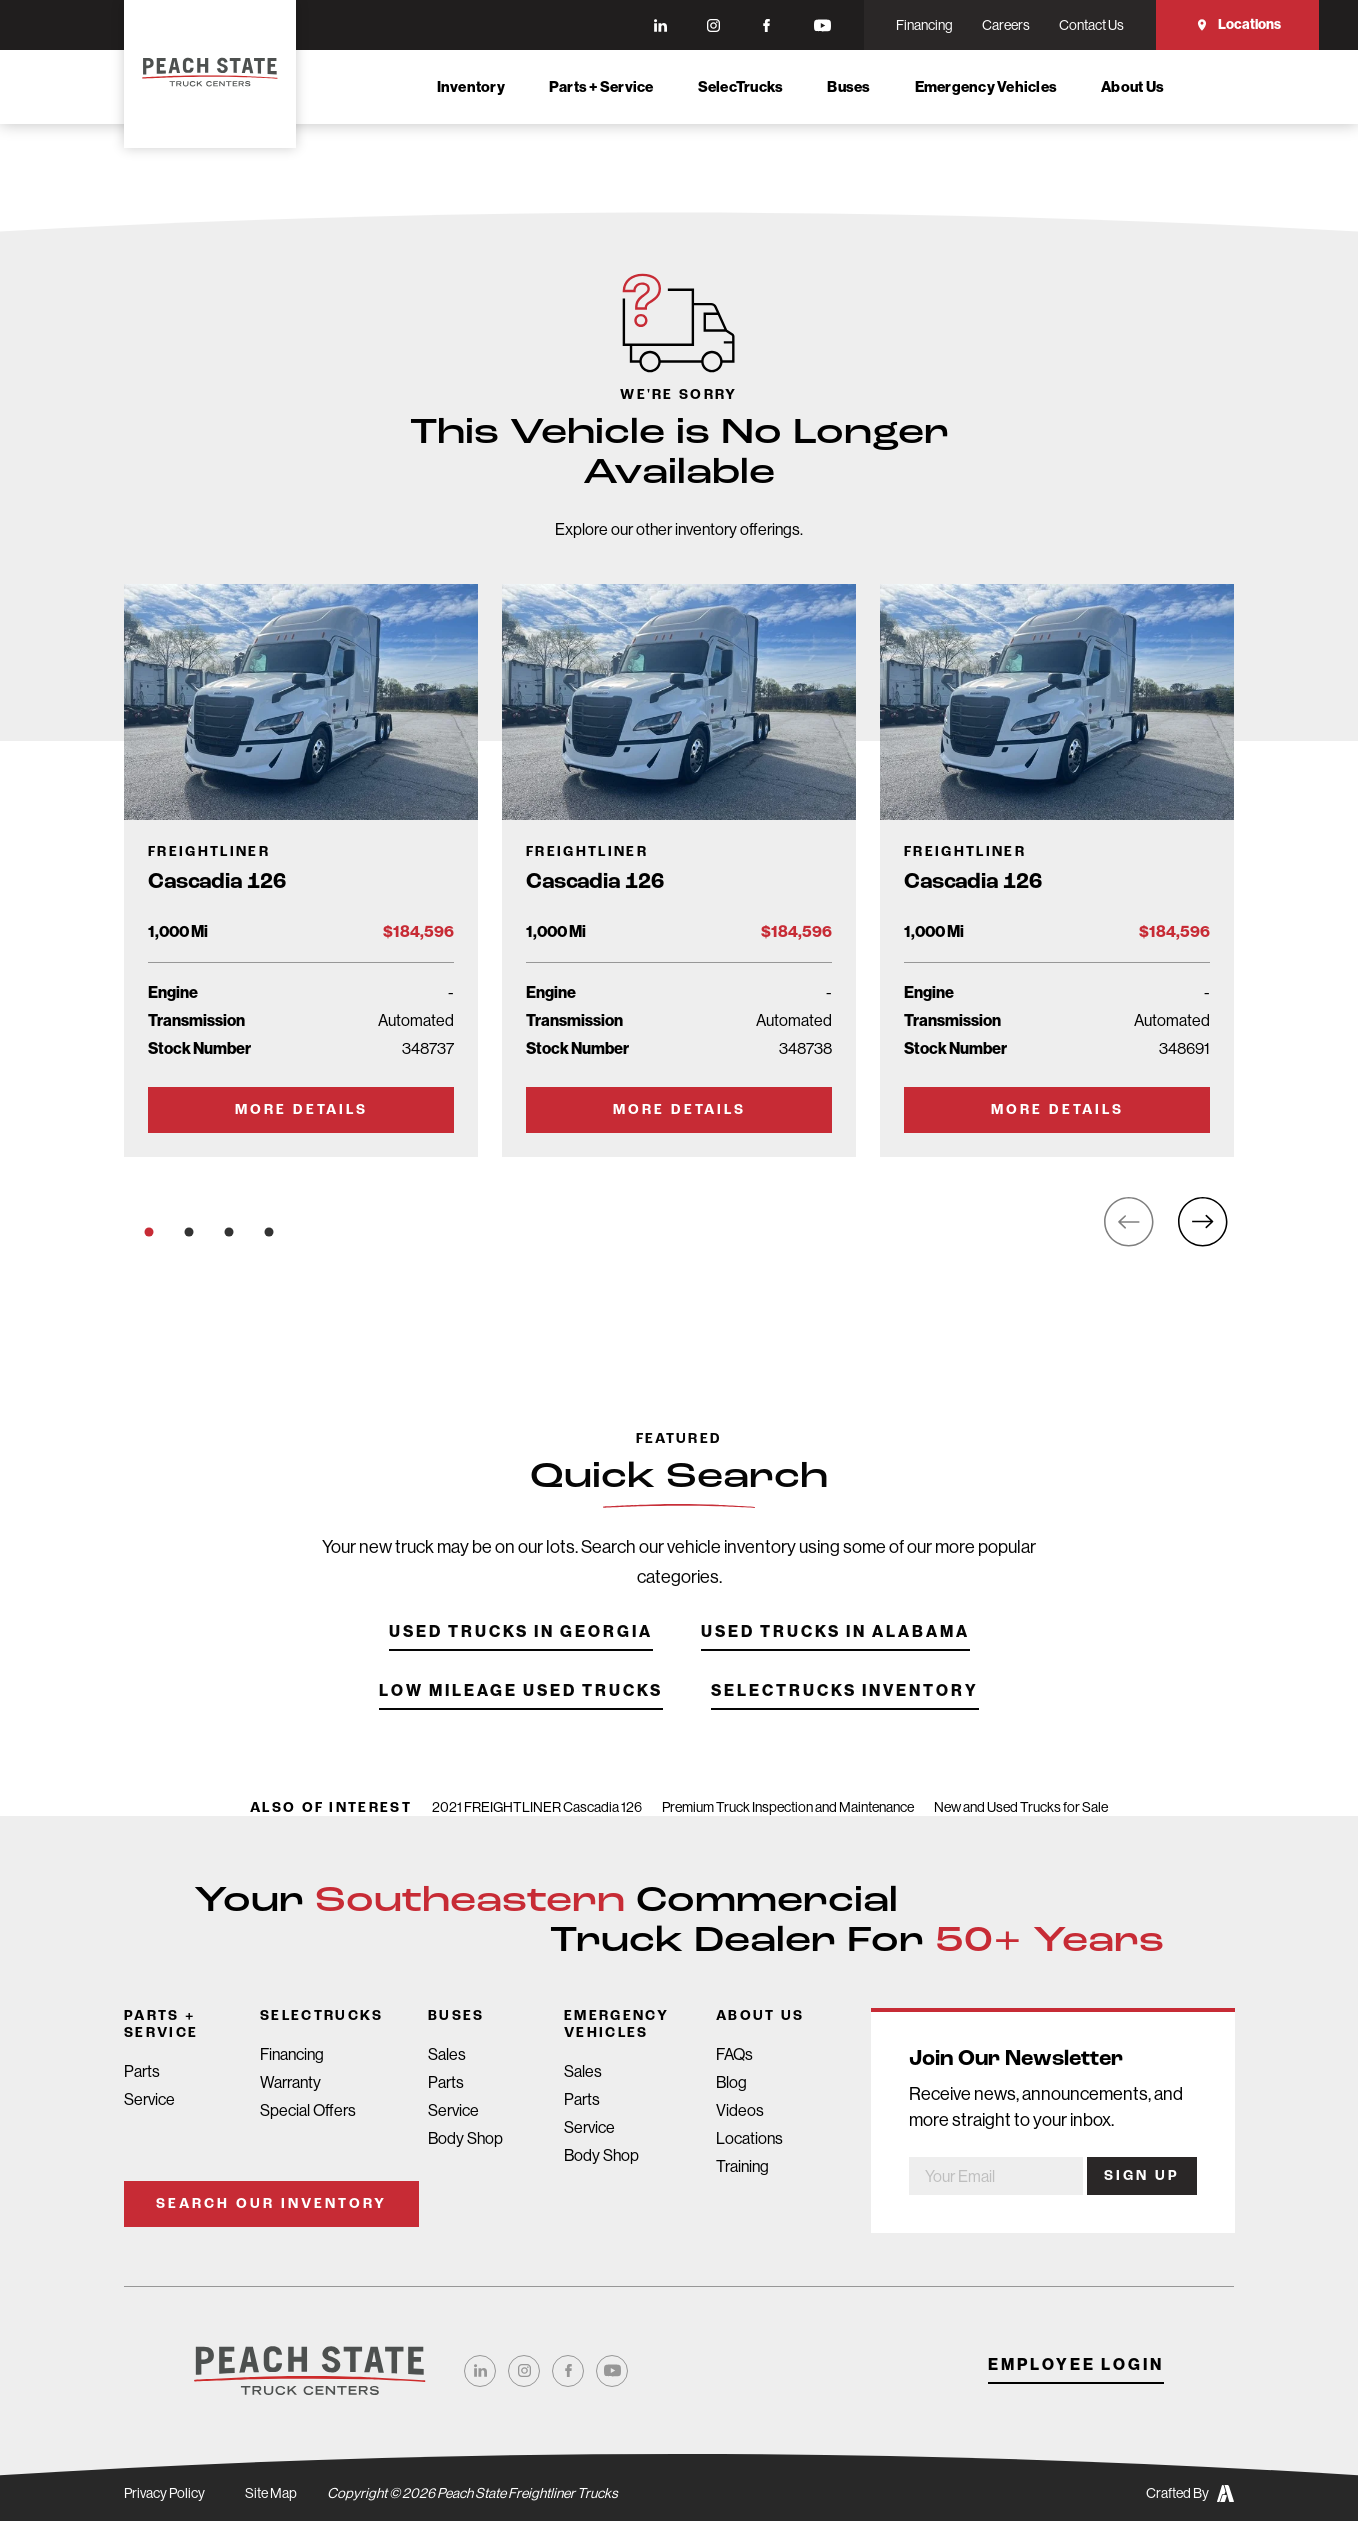 This screenshot has height=2521, width=1358. Describe the element at coordinates (731, 2082) in the screenshot. I see `Blog` at that location.